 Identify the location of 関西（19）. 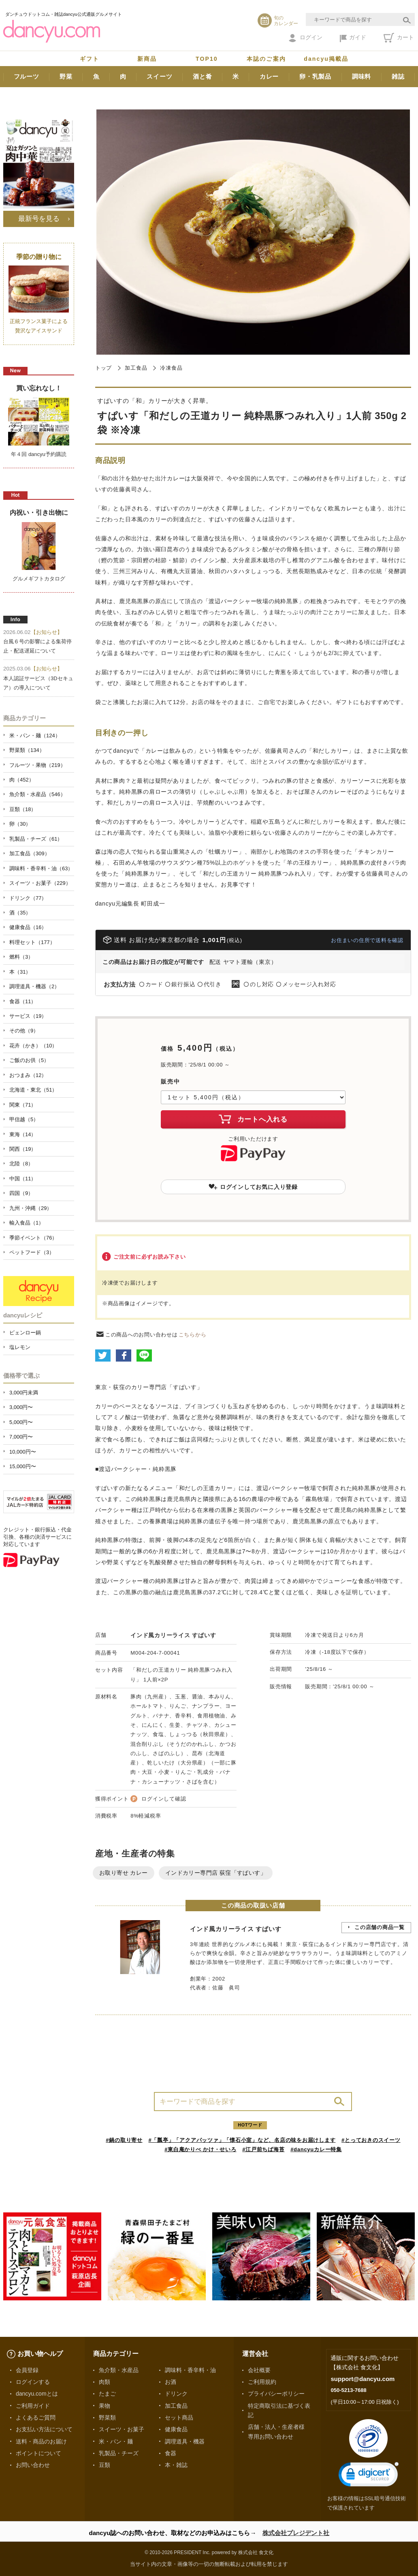
(22, 1149).